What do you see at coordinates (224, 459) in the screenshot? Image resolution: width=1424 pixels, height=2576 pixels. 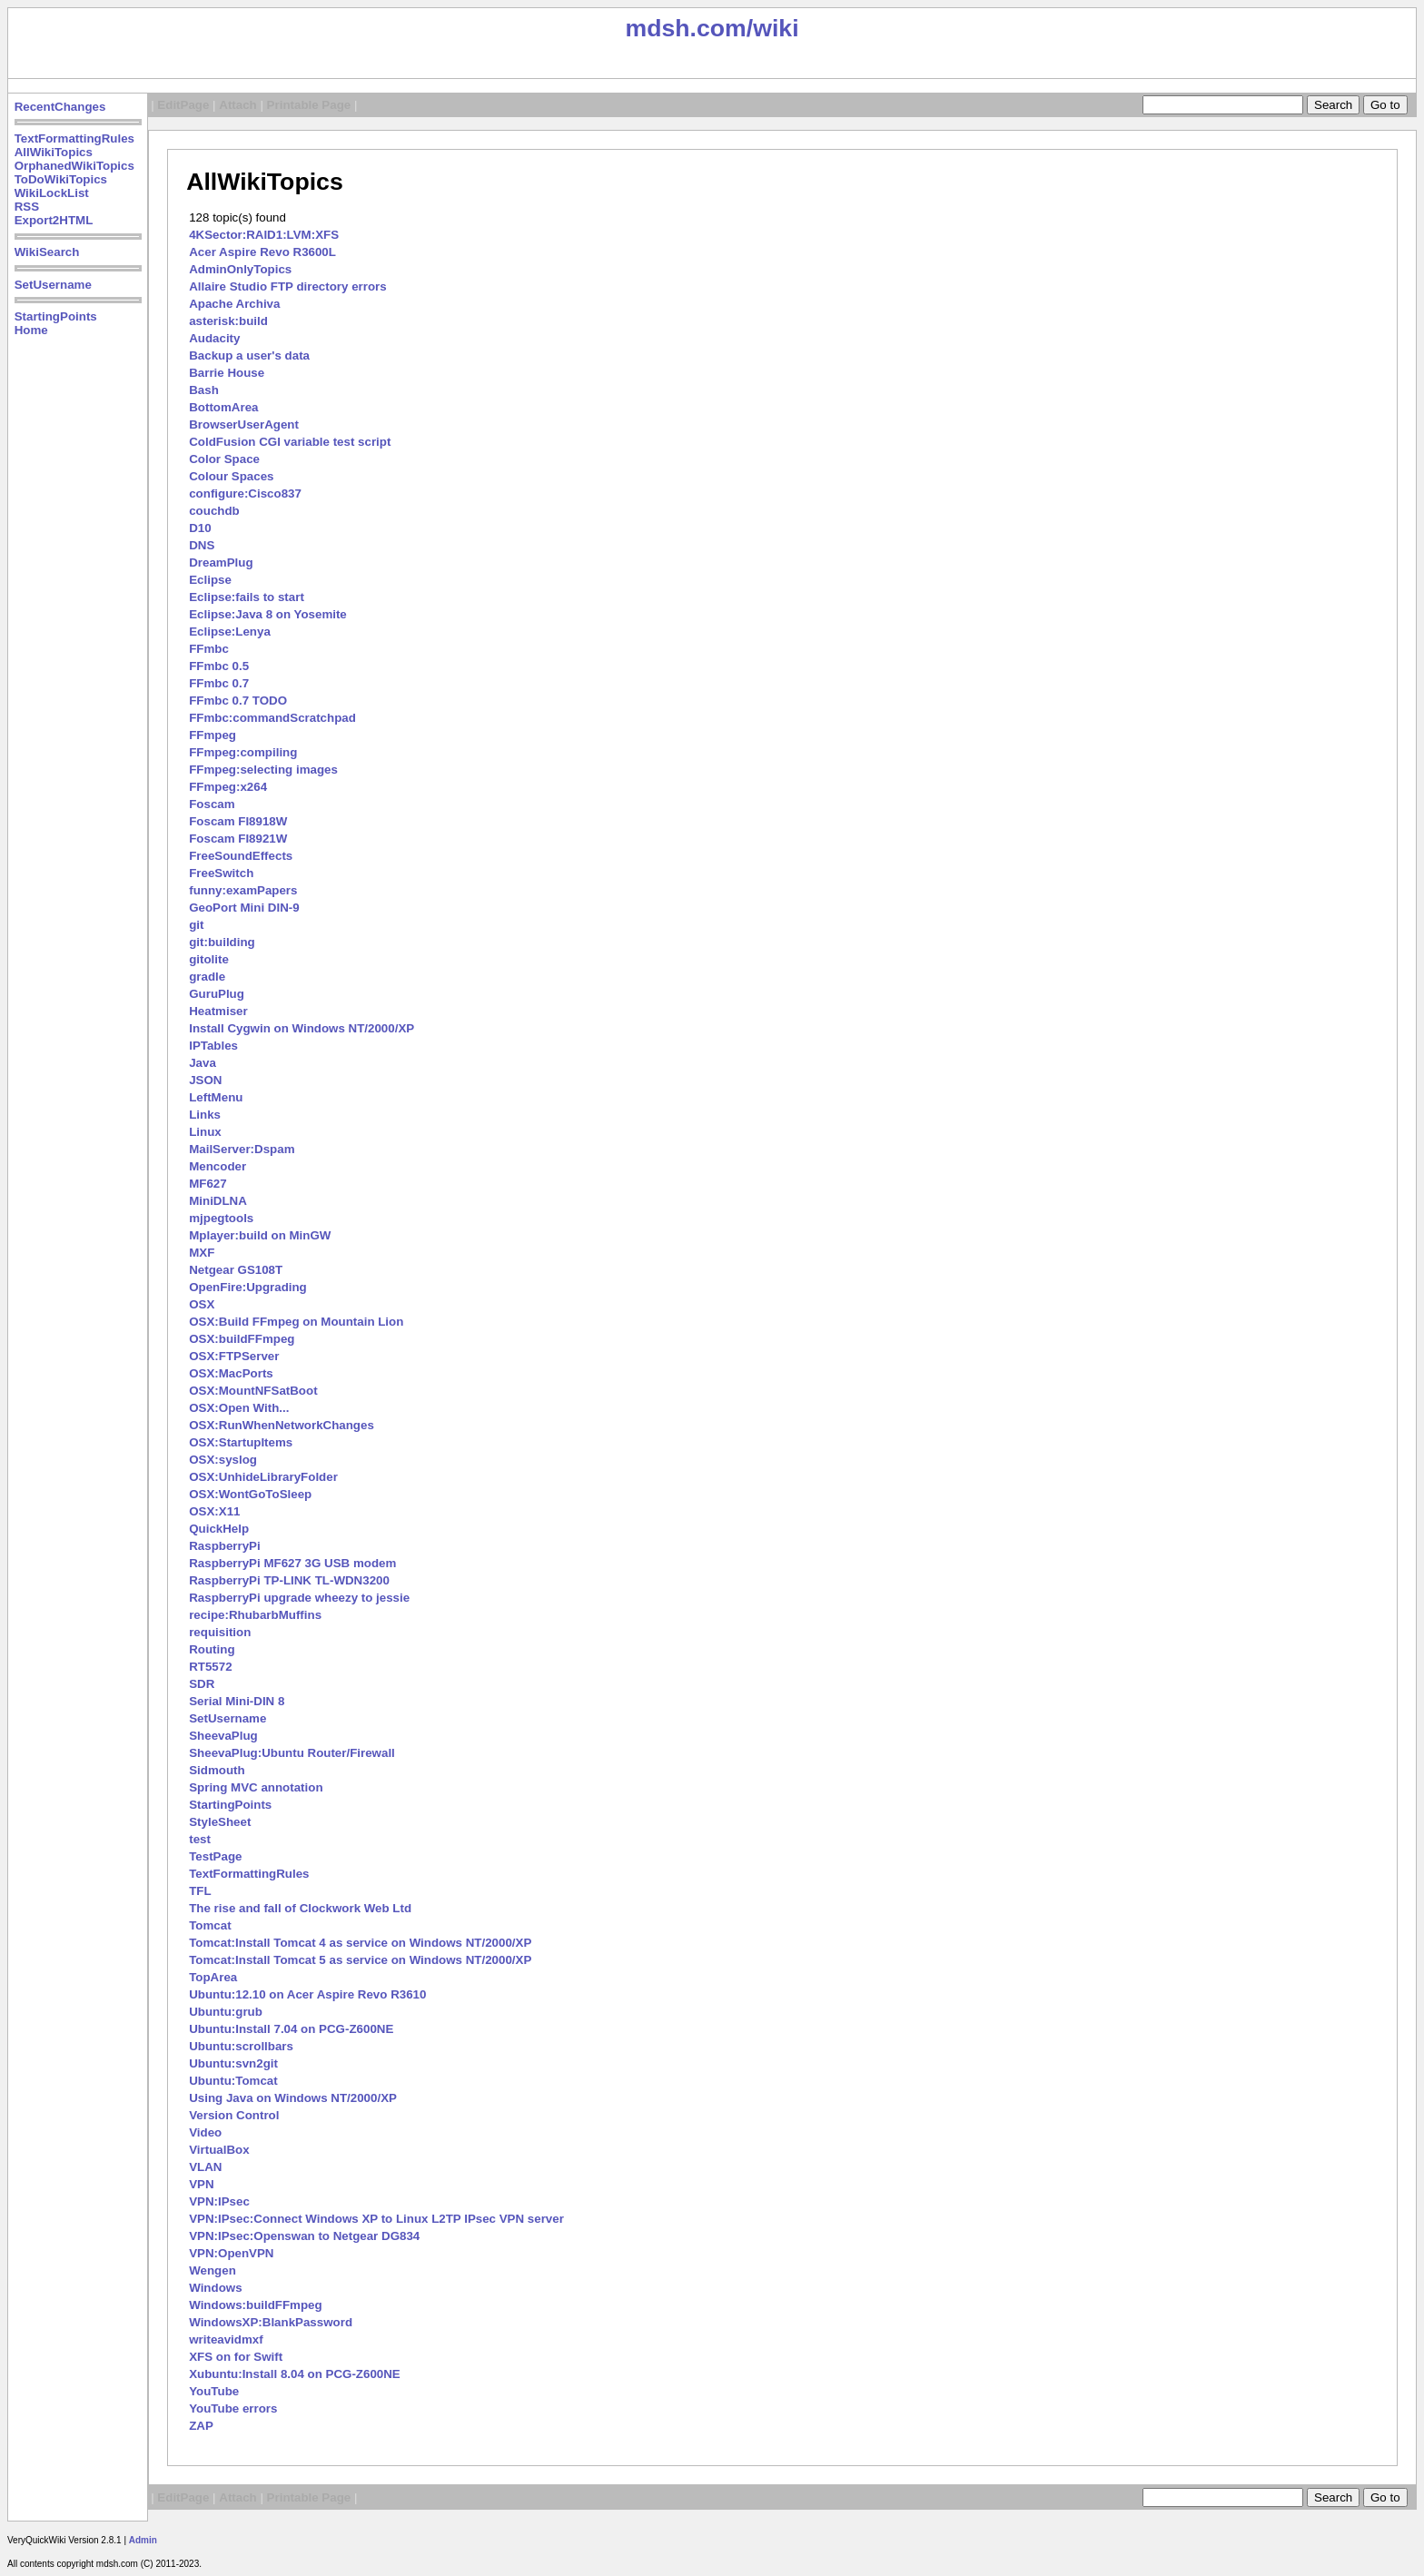 I see `Color Space` at bounding box center [224, 459].